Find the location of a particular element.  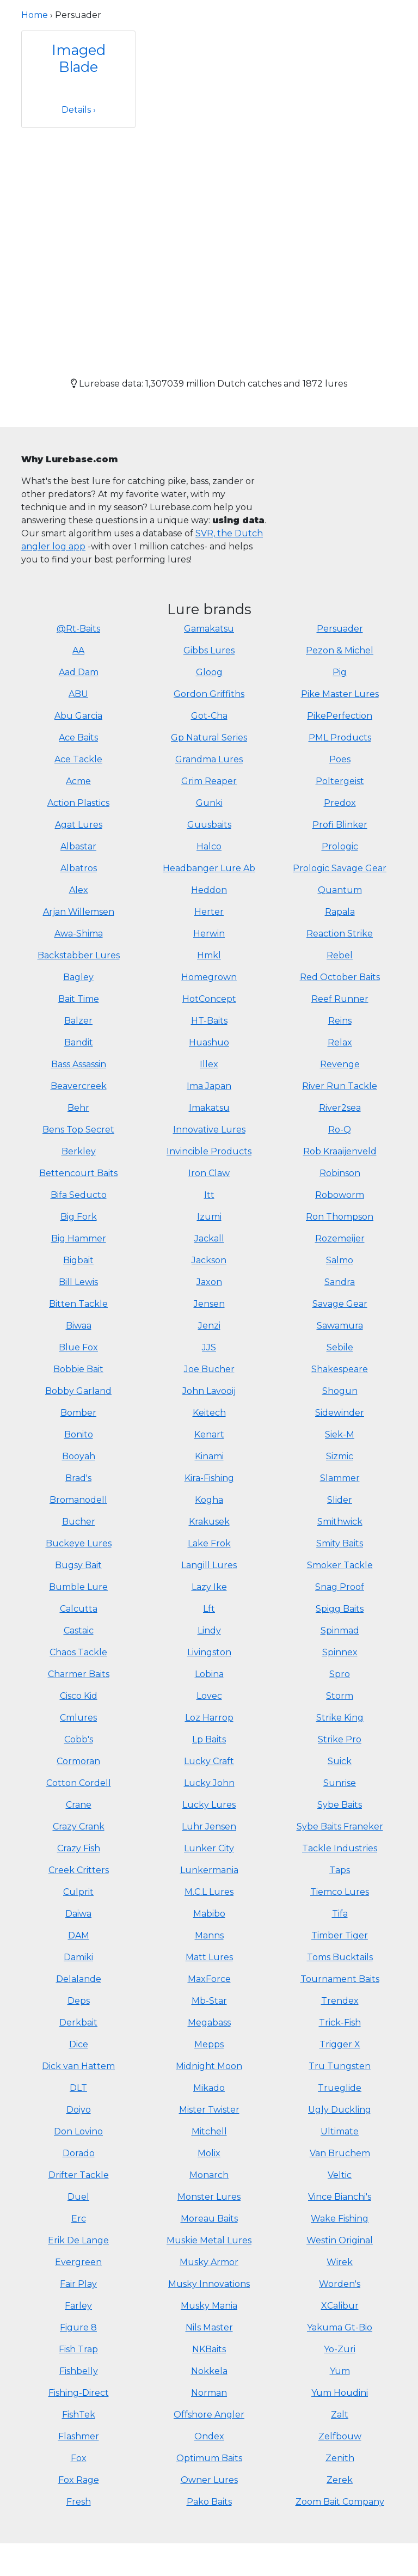

Lake Frok is located at coordinates (209, 1543).